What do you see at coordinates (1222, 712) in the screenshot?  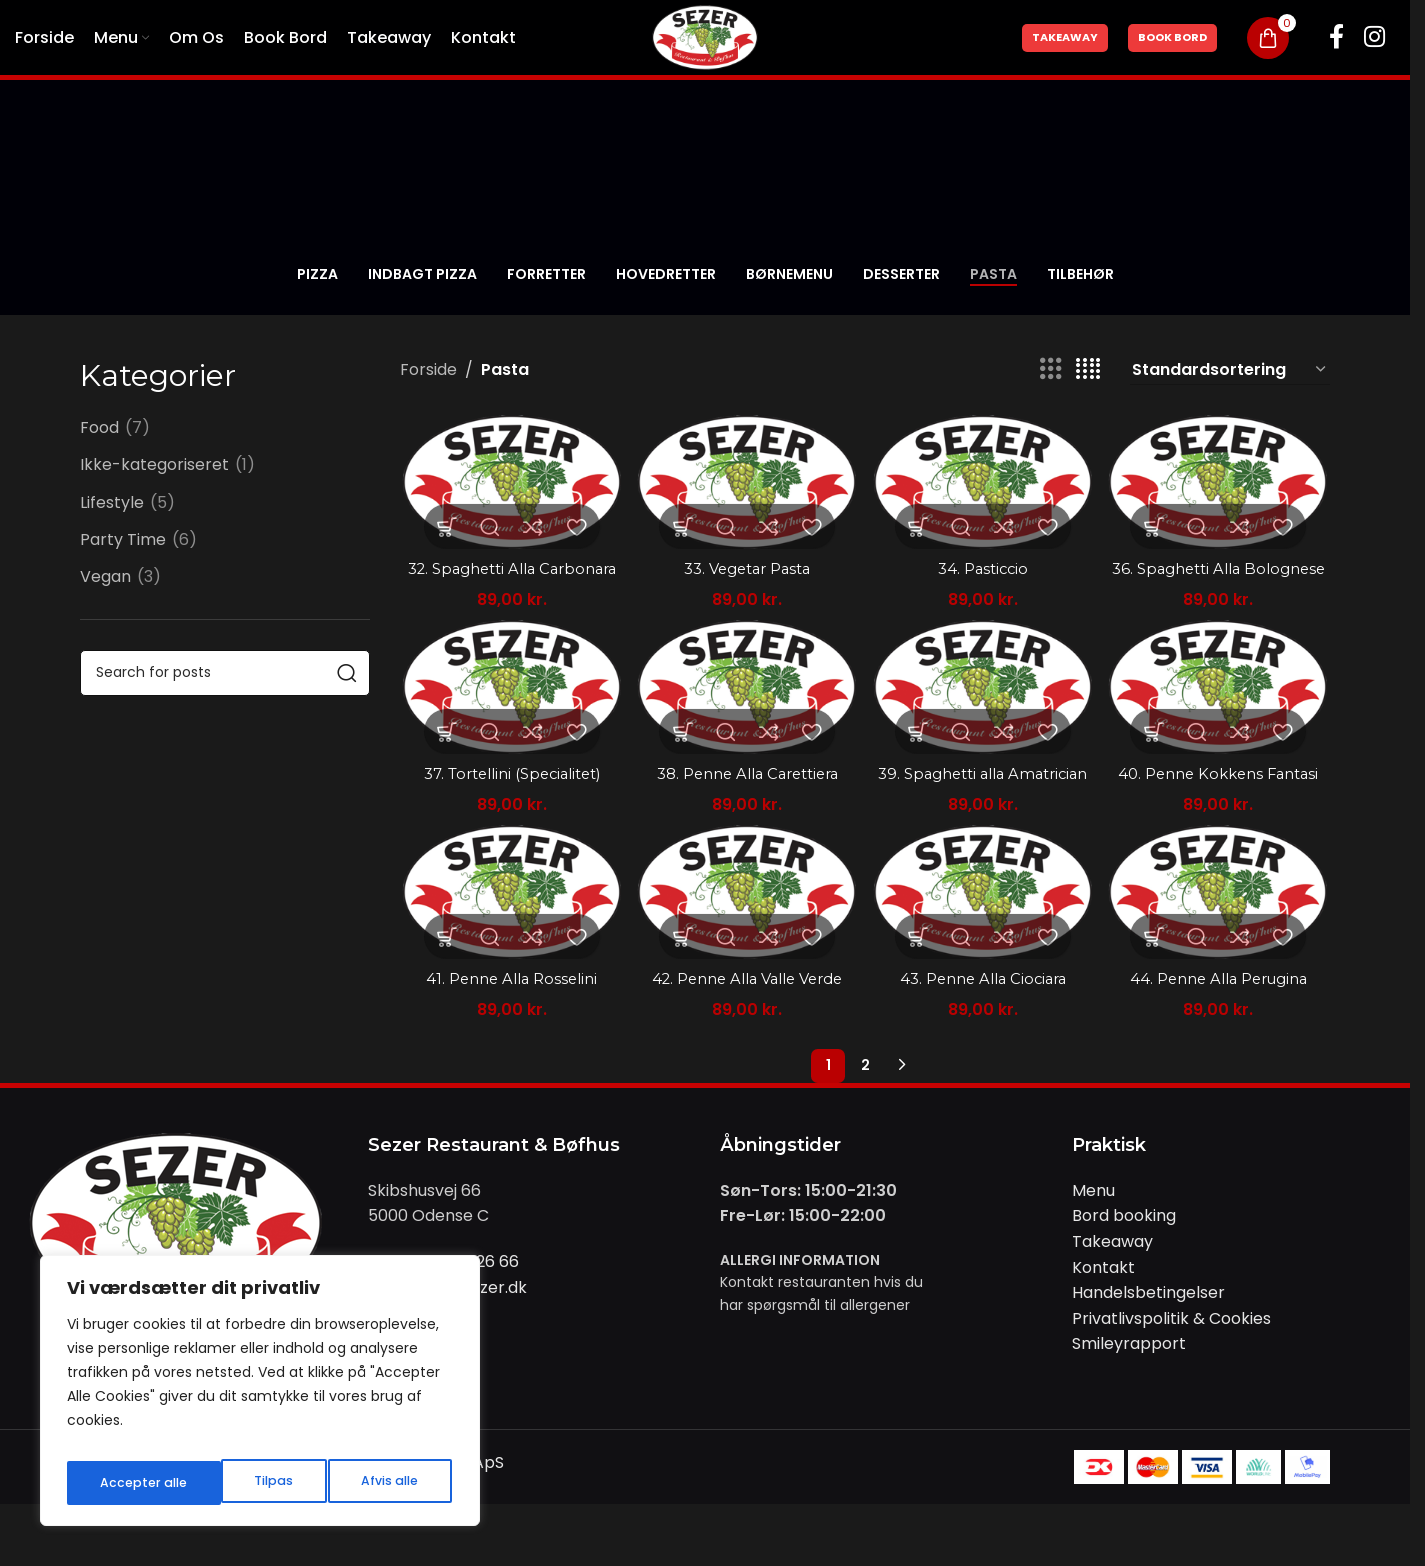 I see `[40. Penne Kokkens Fantasi]` at bounding box center [1222, 712].